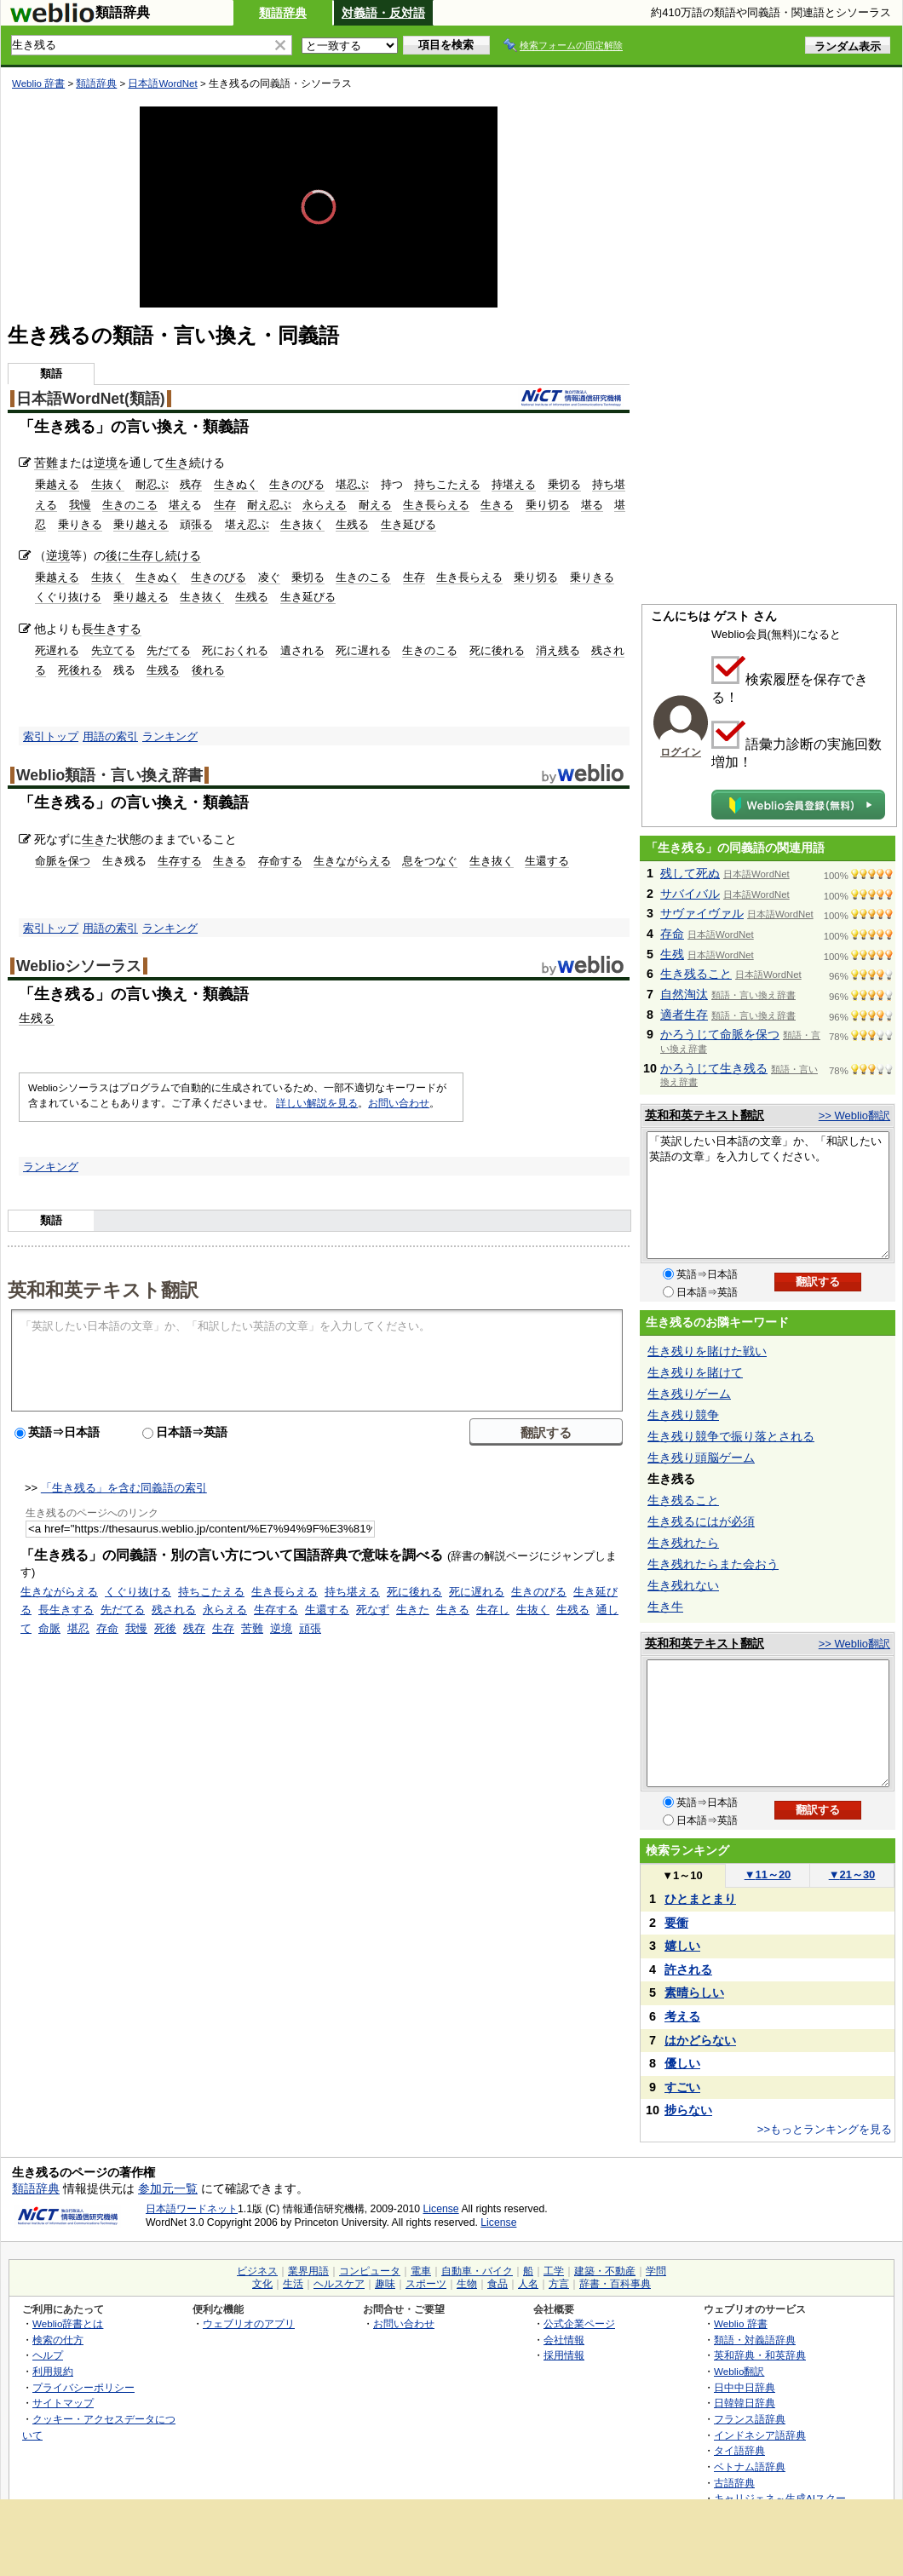  I want to click on 食品, so click(497, 2284).